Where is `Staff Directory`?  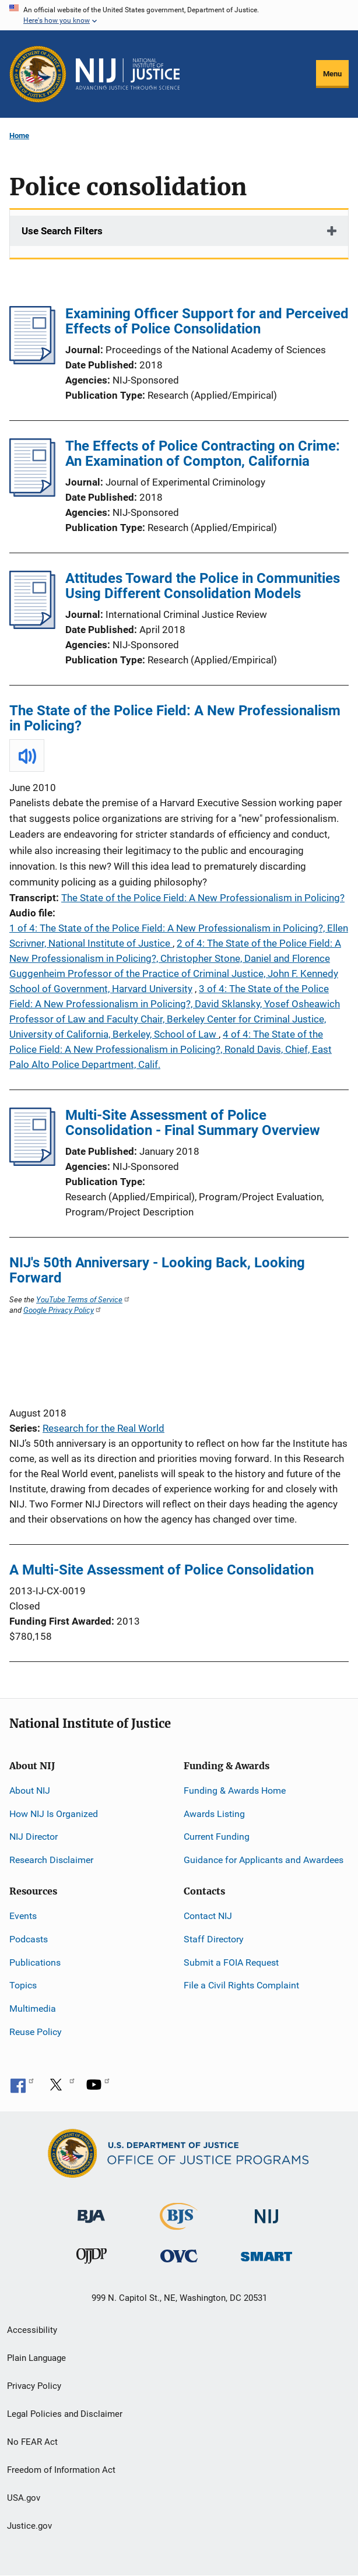
Staff Directory is located at coordinates (214, 1939).